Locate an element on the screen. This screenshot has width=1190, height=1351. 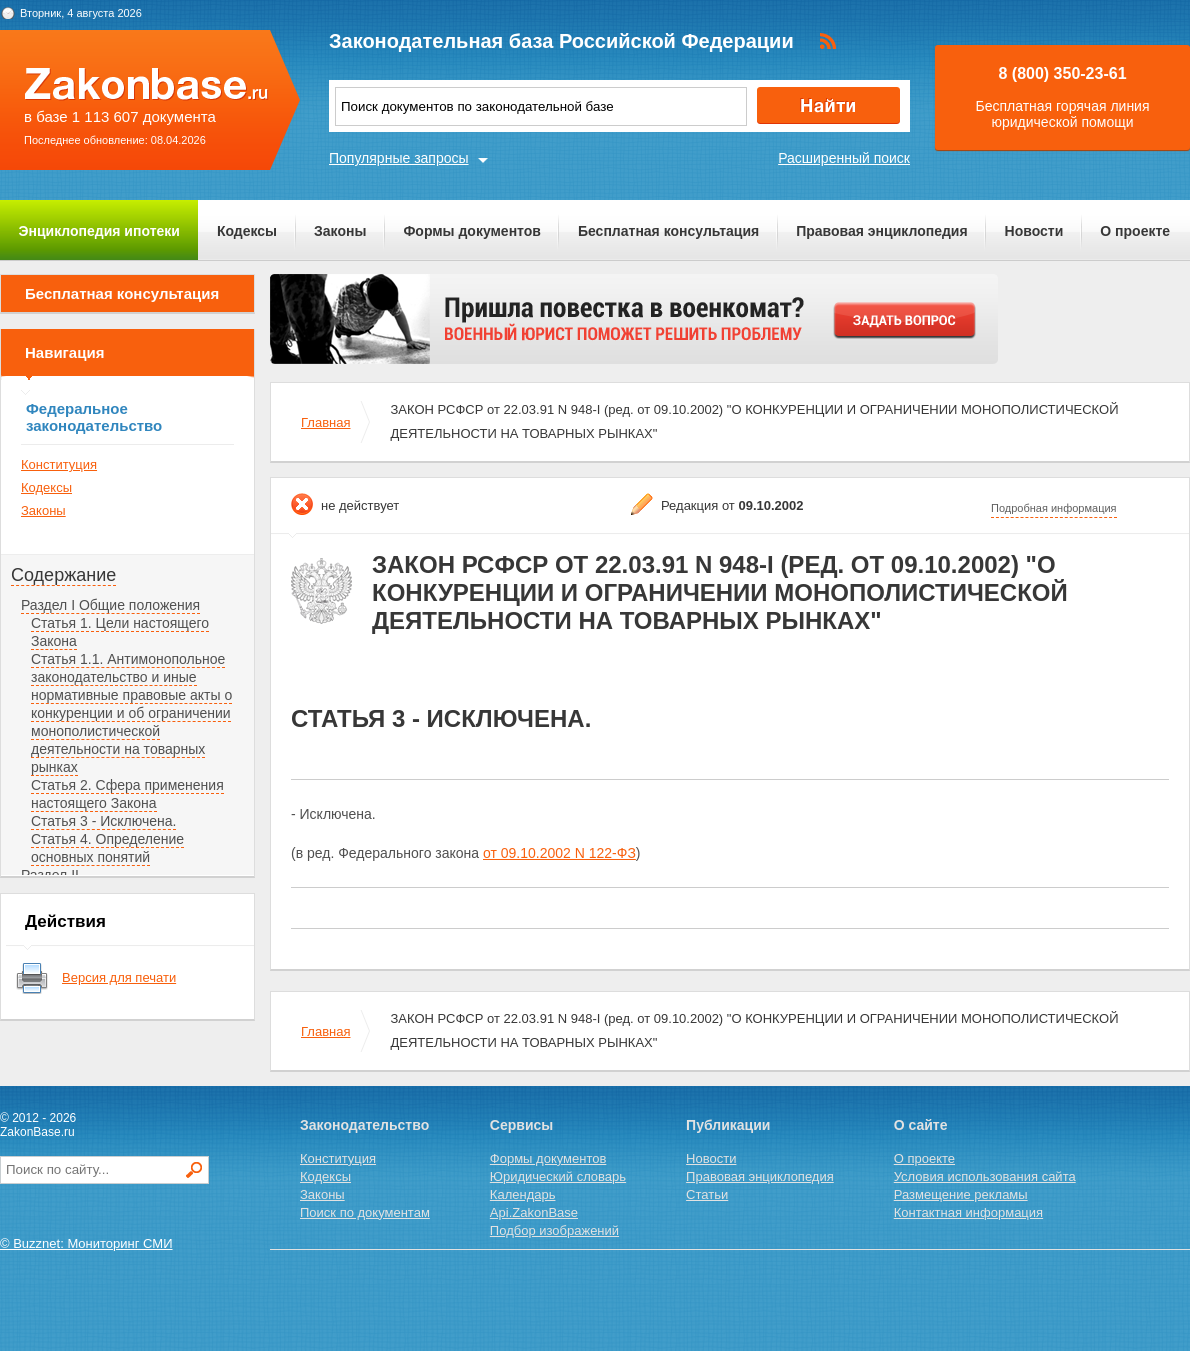
О проекте is located at coordinates (1135, 231).